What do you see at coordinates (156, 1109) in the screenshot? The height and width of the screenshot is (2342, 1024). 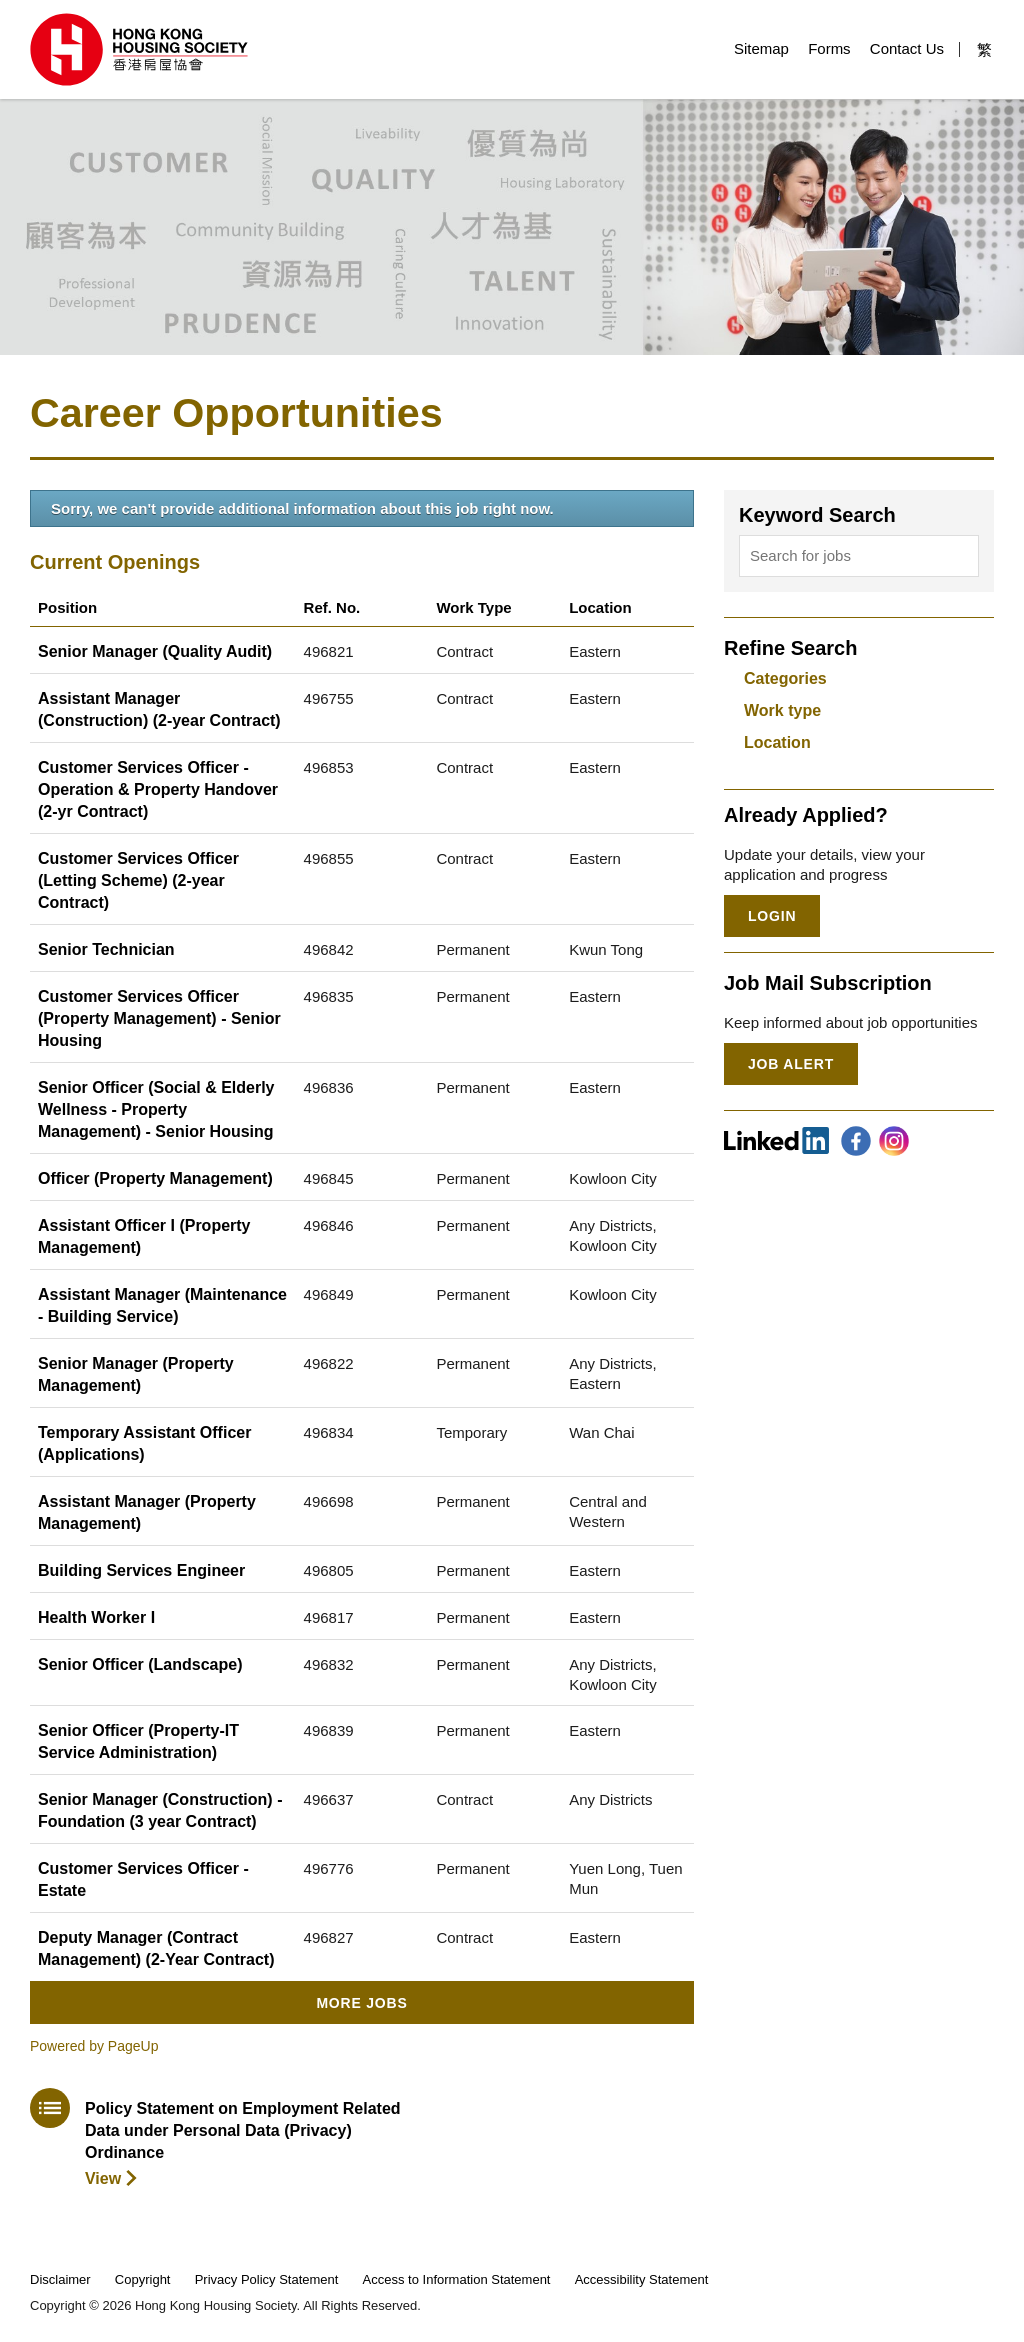 I see `Senior Officer (Social & Elderly Wellness - Property Management) - Senior Housing` at bounding box center [156, 1109].